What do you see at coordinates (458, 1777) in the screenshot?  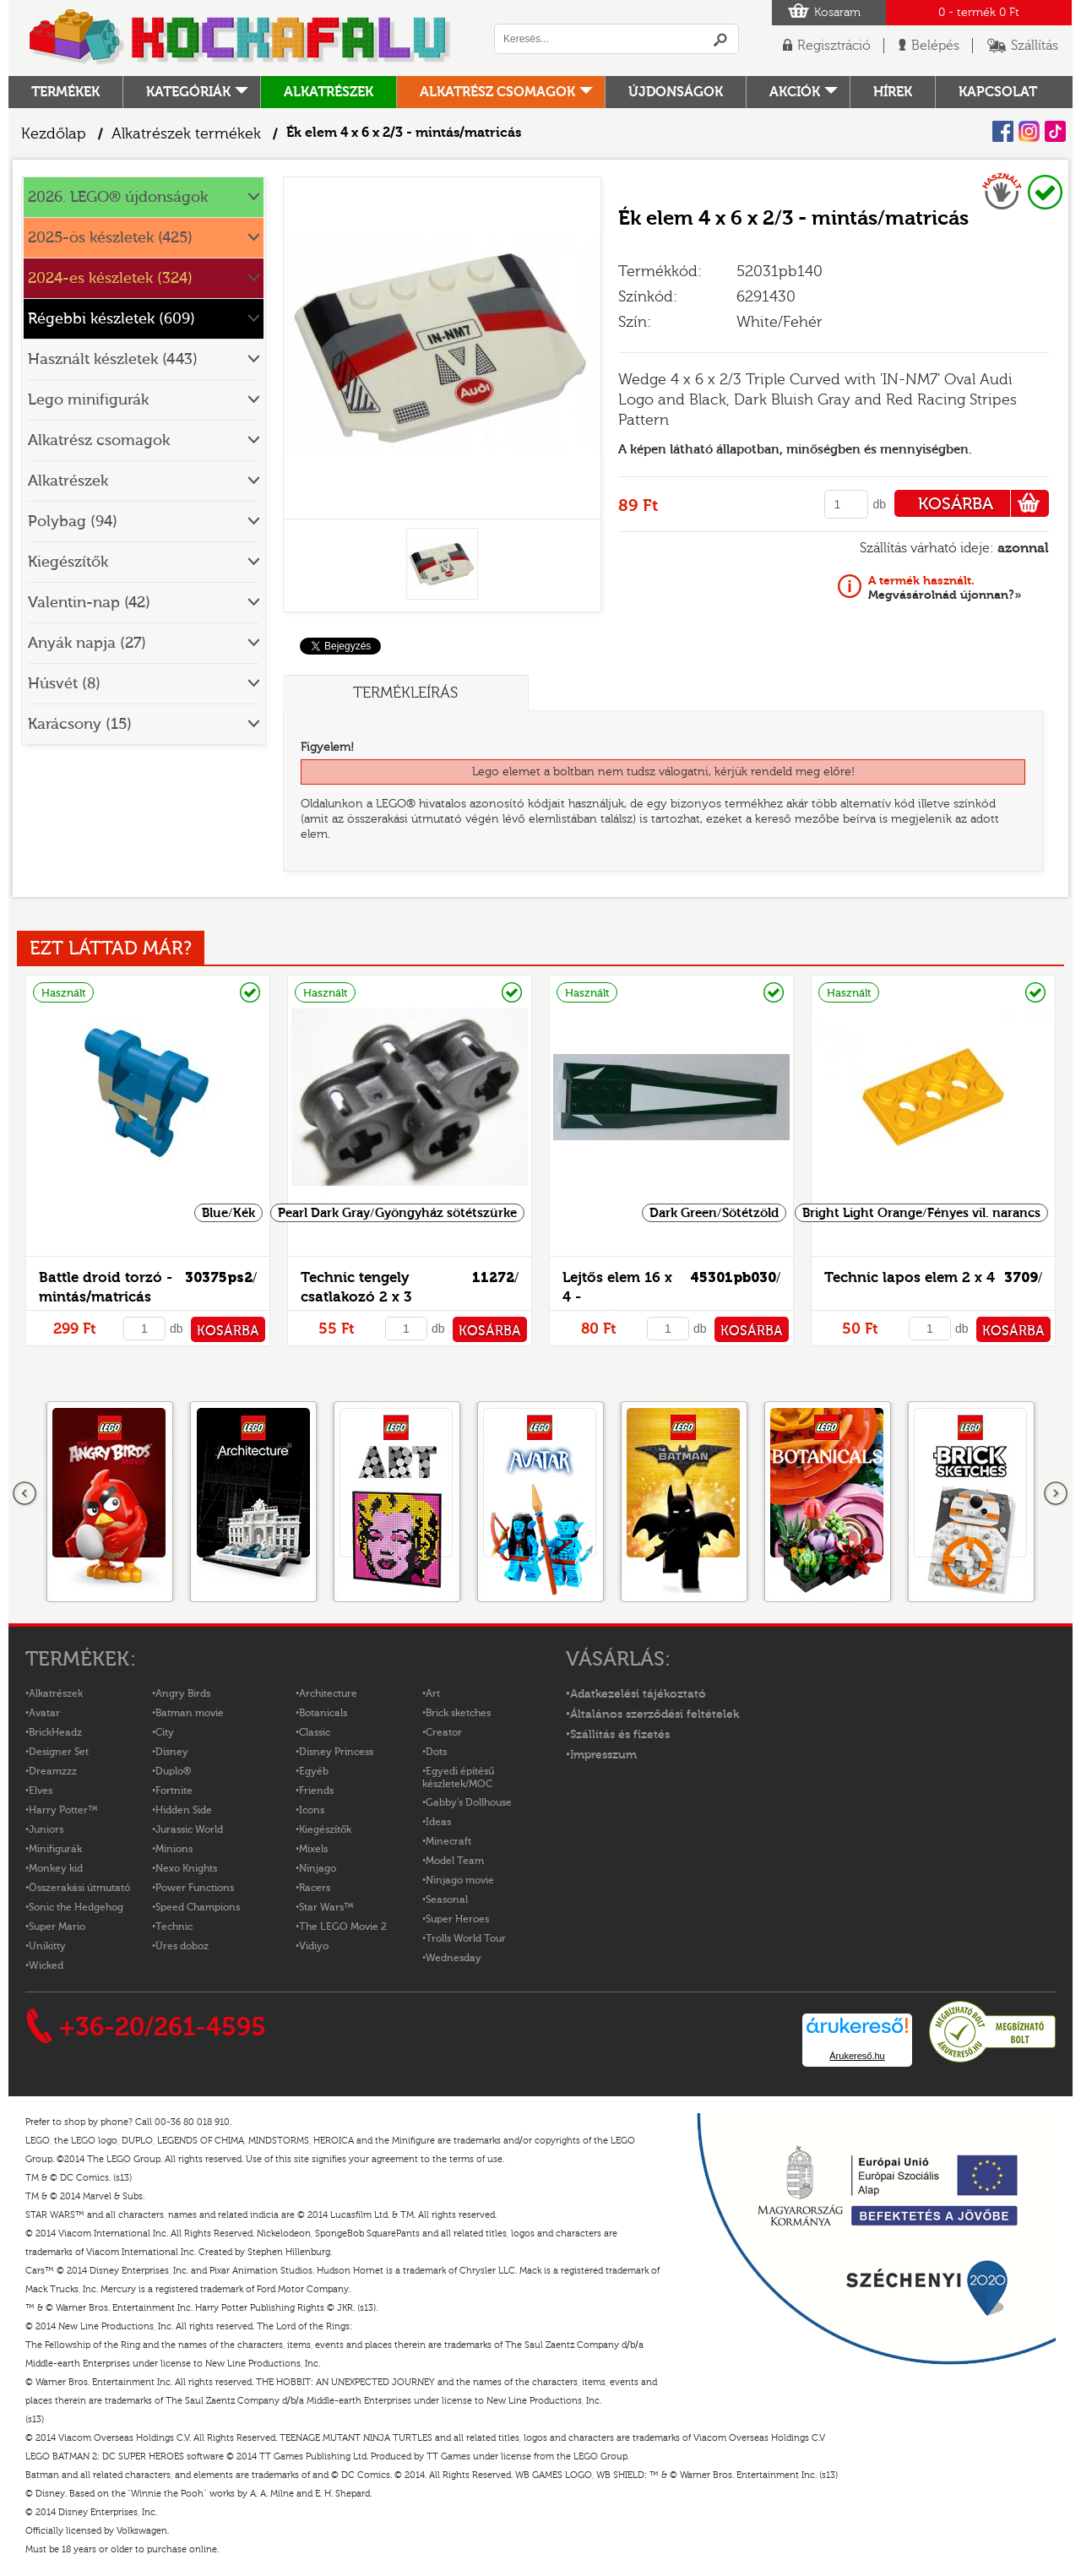 I see `Egyedi építésű készletek/MOC` at bounding box center [458, 1777].